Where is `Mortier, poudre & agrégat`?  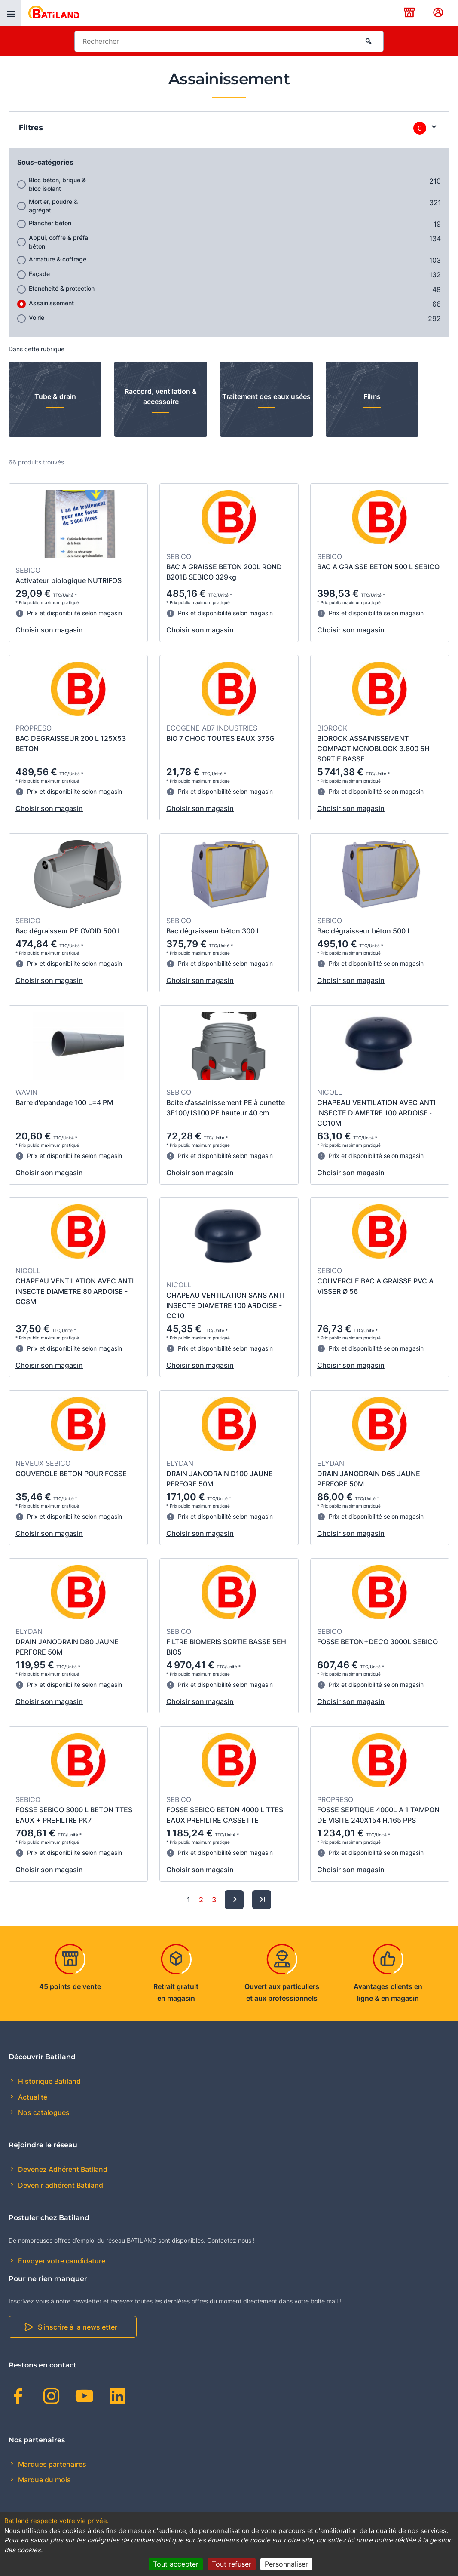 Mortier, poudre & agrégat is located at coordinates (53, 206).